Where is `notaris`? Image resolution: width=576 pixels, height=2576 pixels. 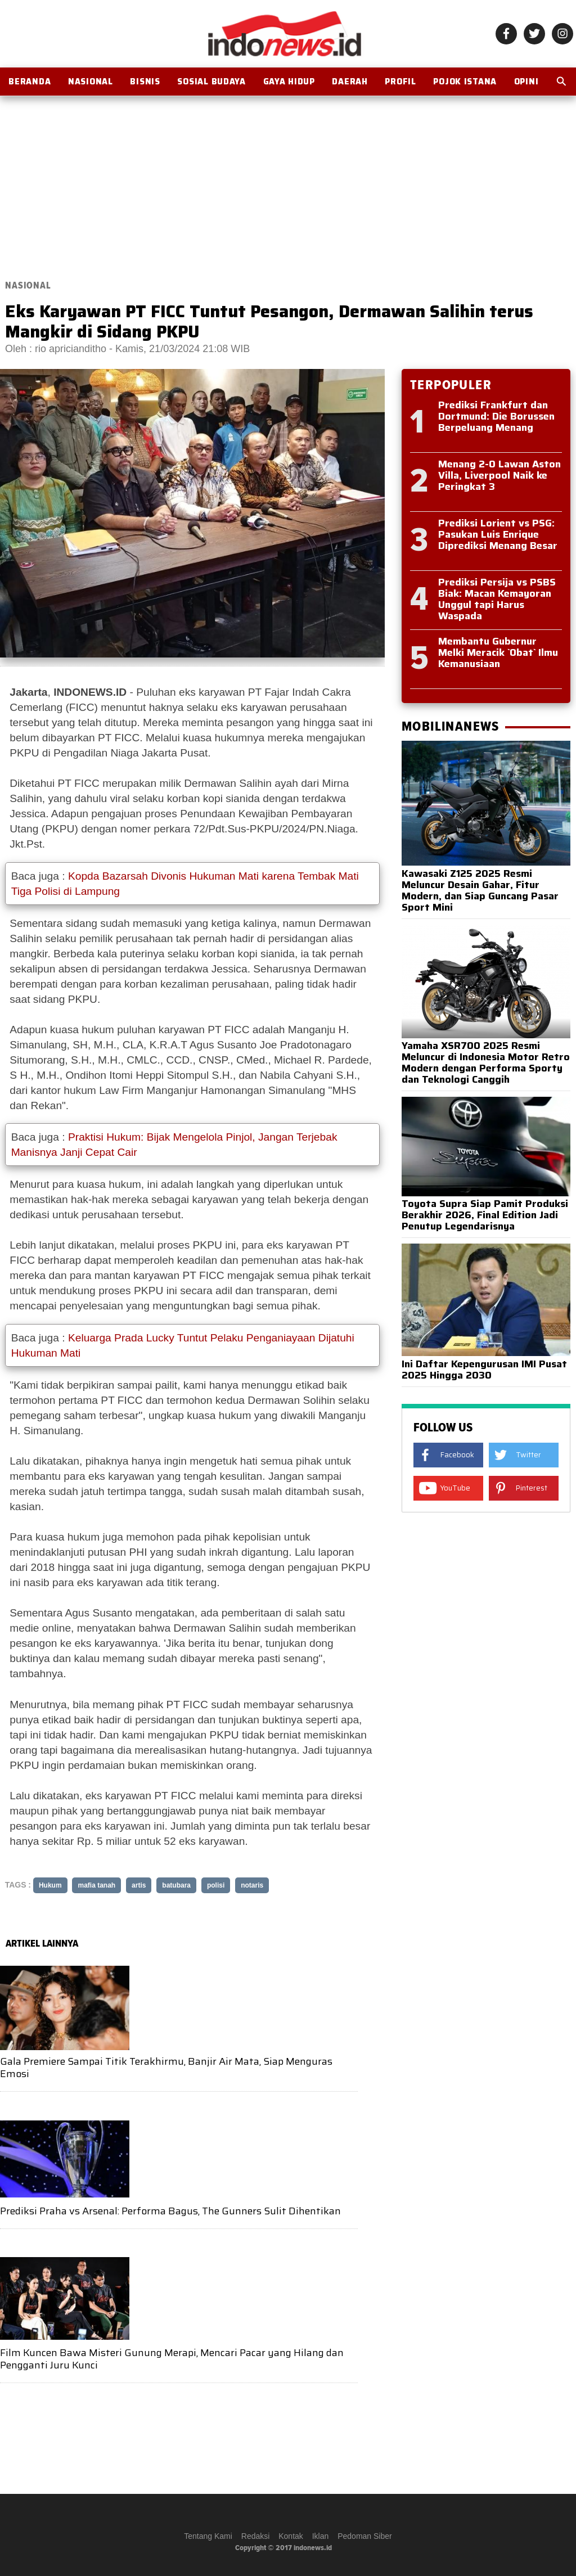 notaris is located at coordinates (252, 1885).